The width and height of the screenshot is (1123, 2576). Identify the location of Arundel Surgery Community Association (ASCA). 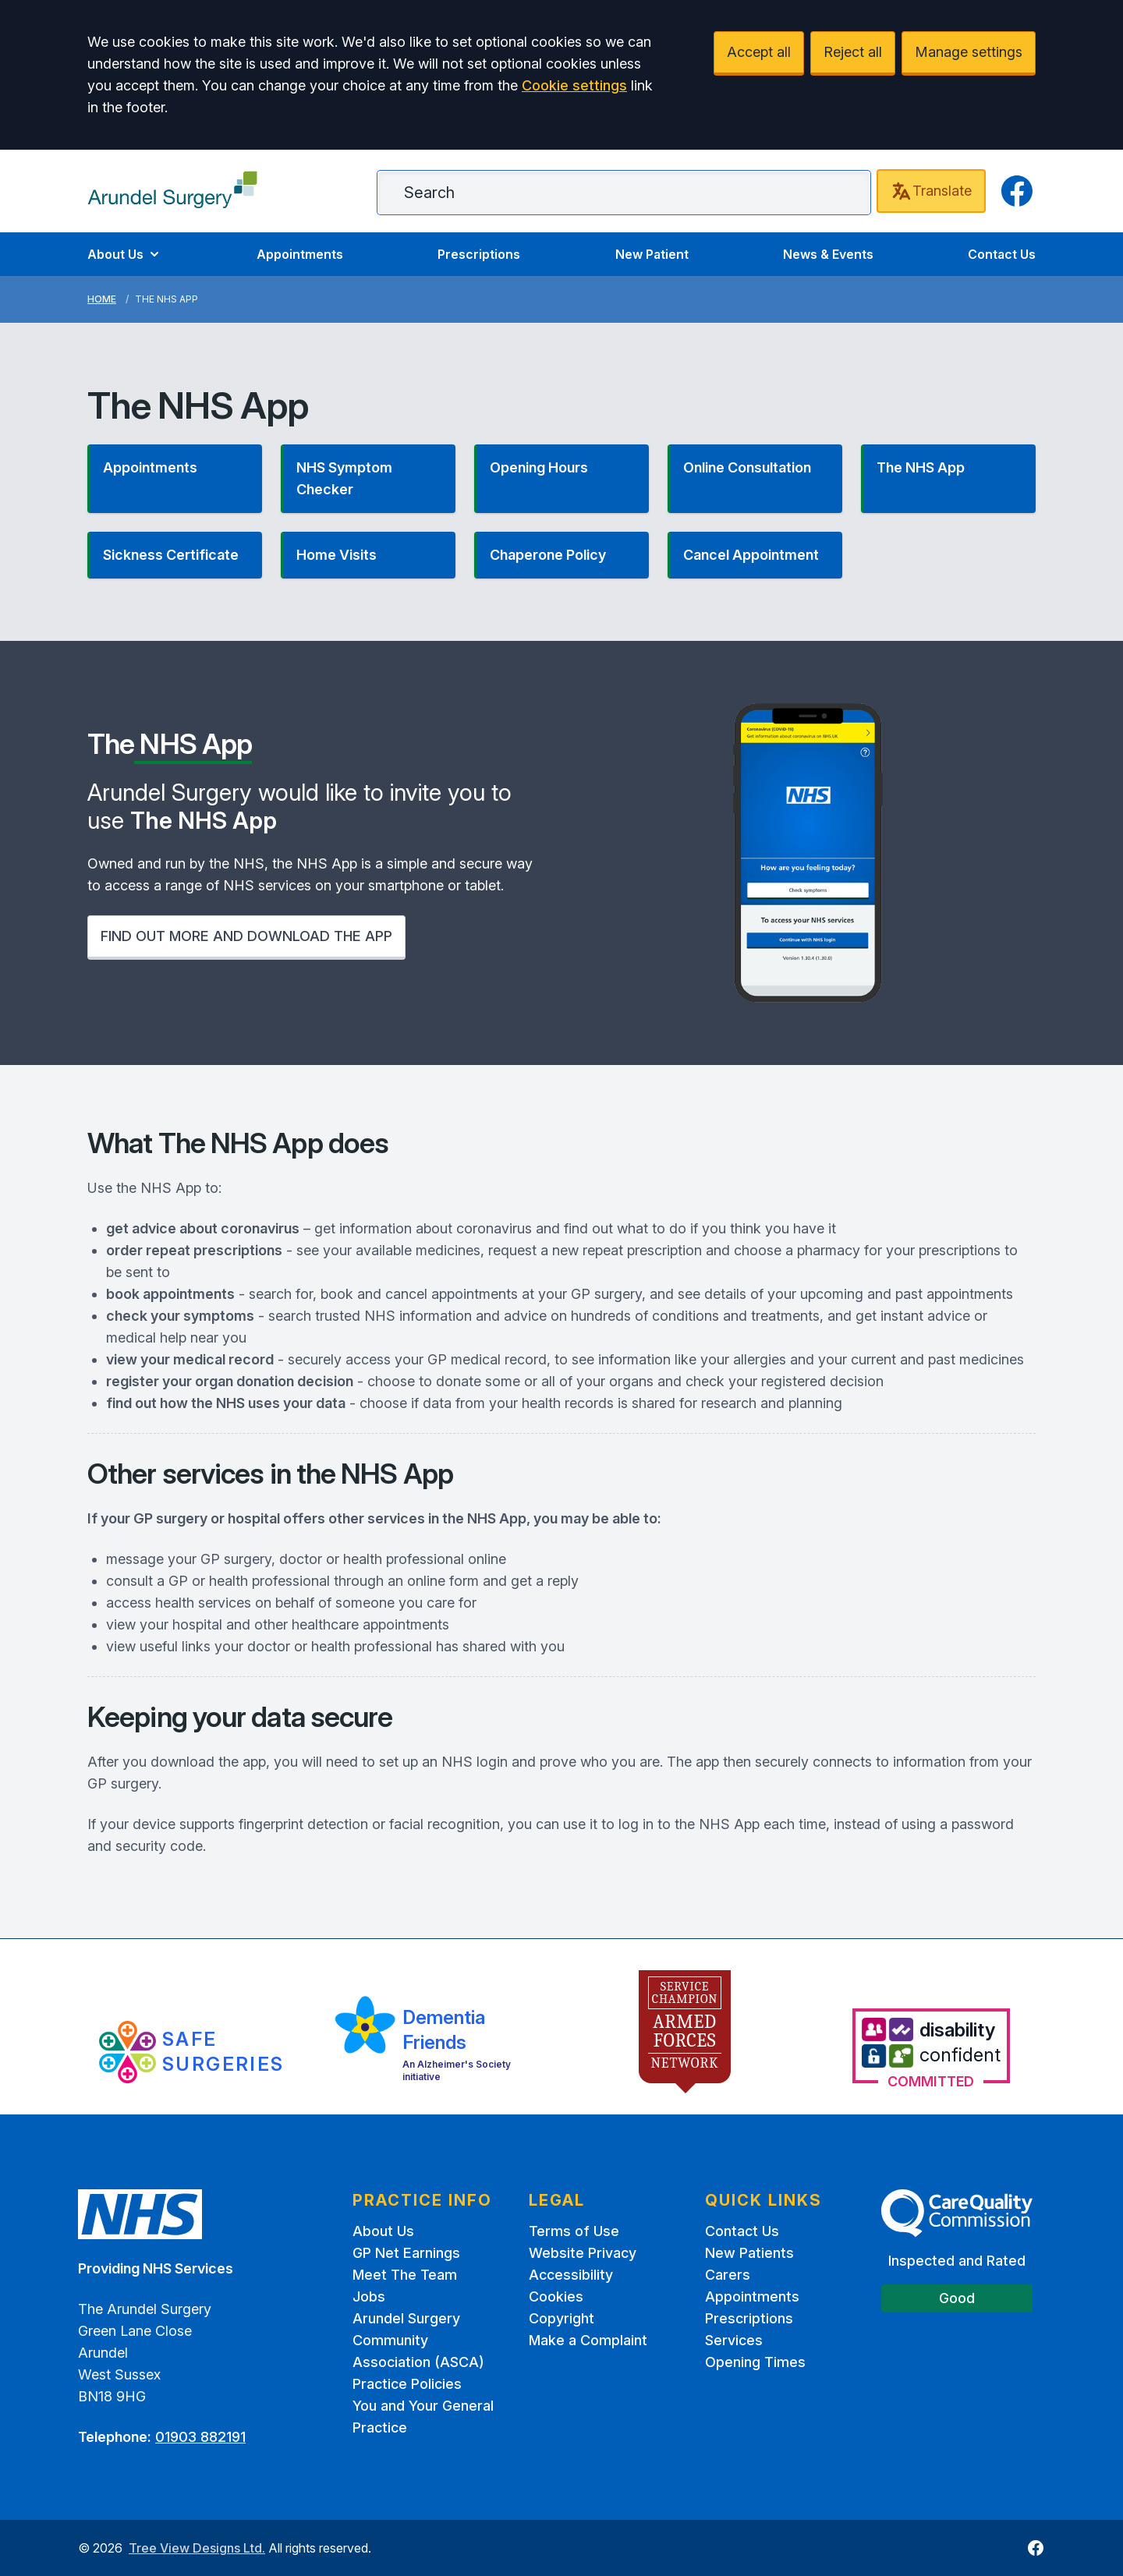
(418, 2340).